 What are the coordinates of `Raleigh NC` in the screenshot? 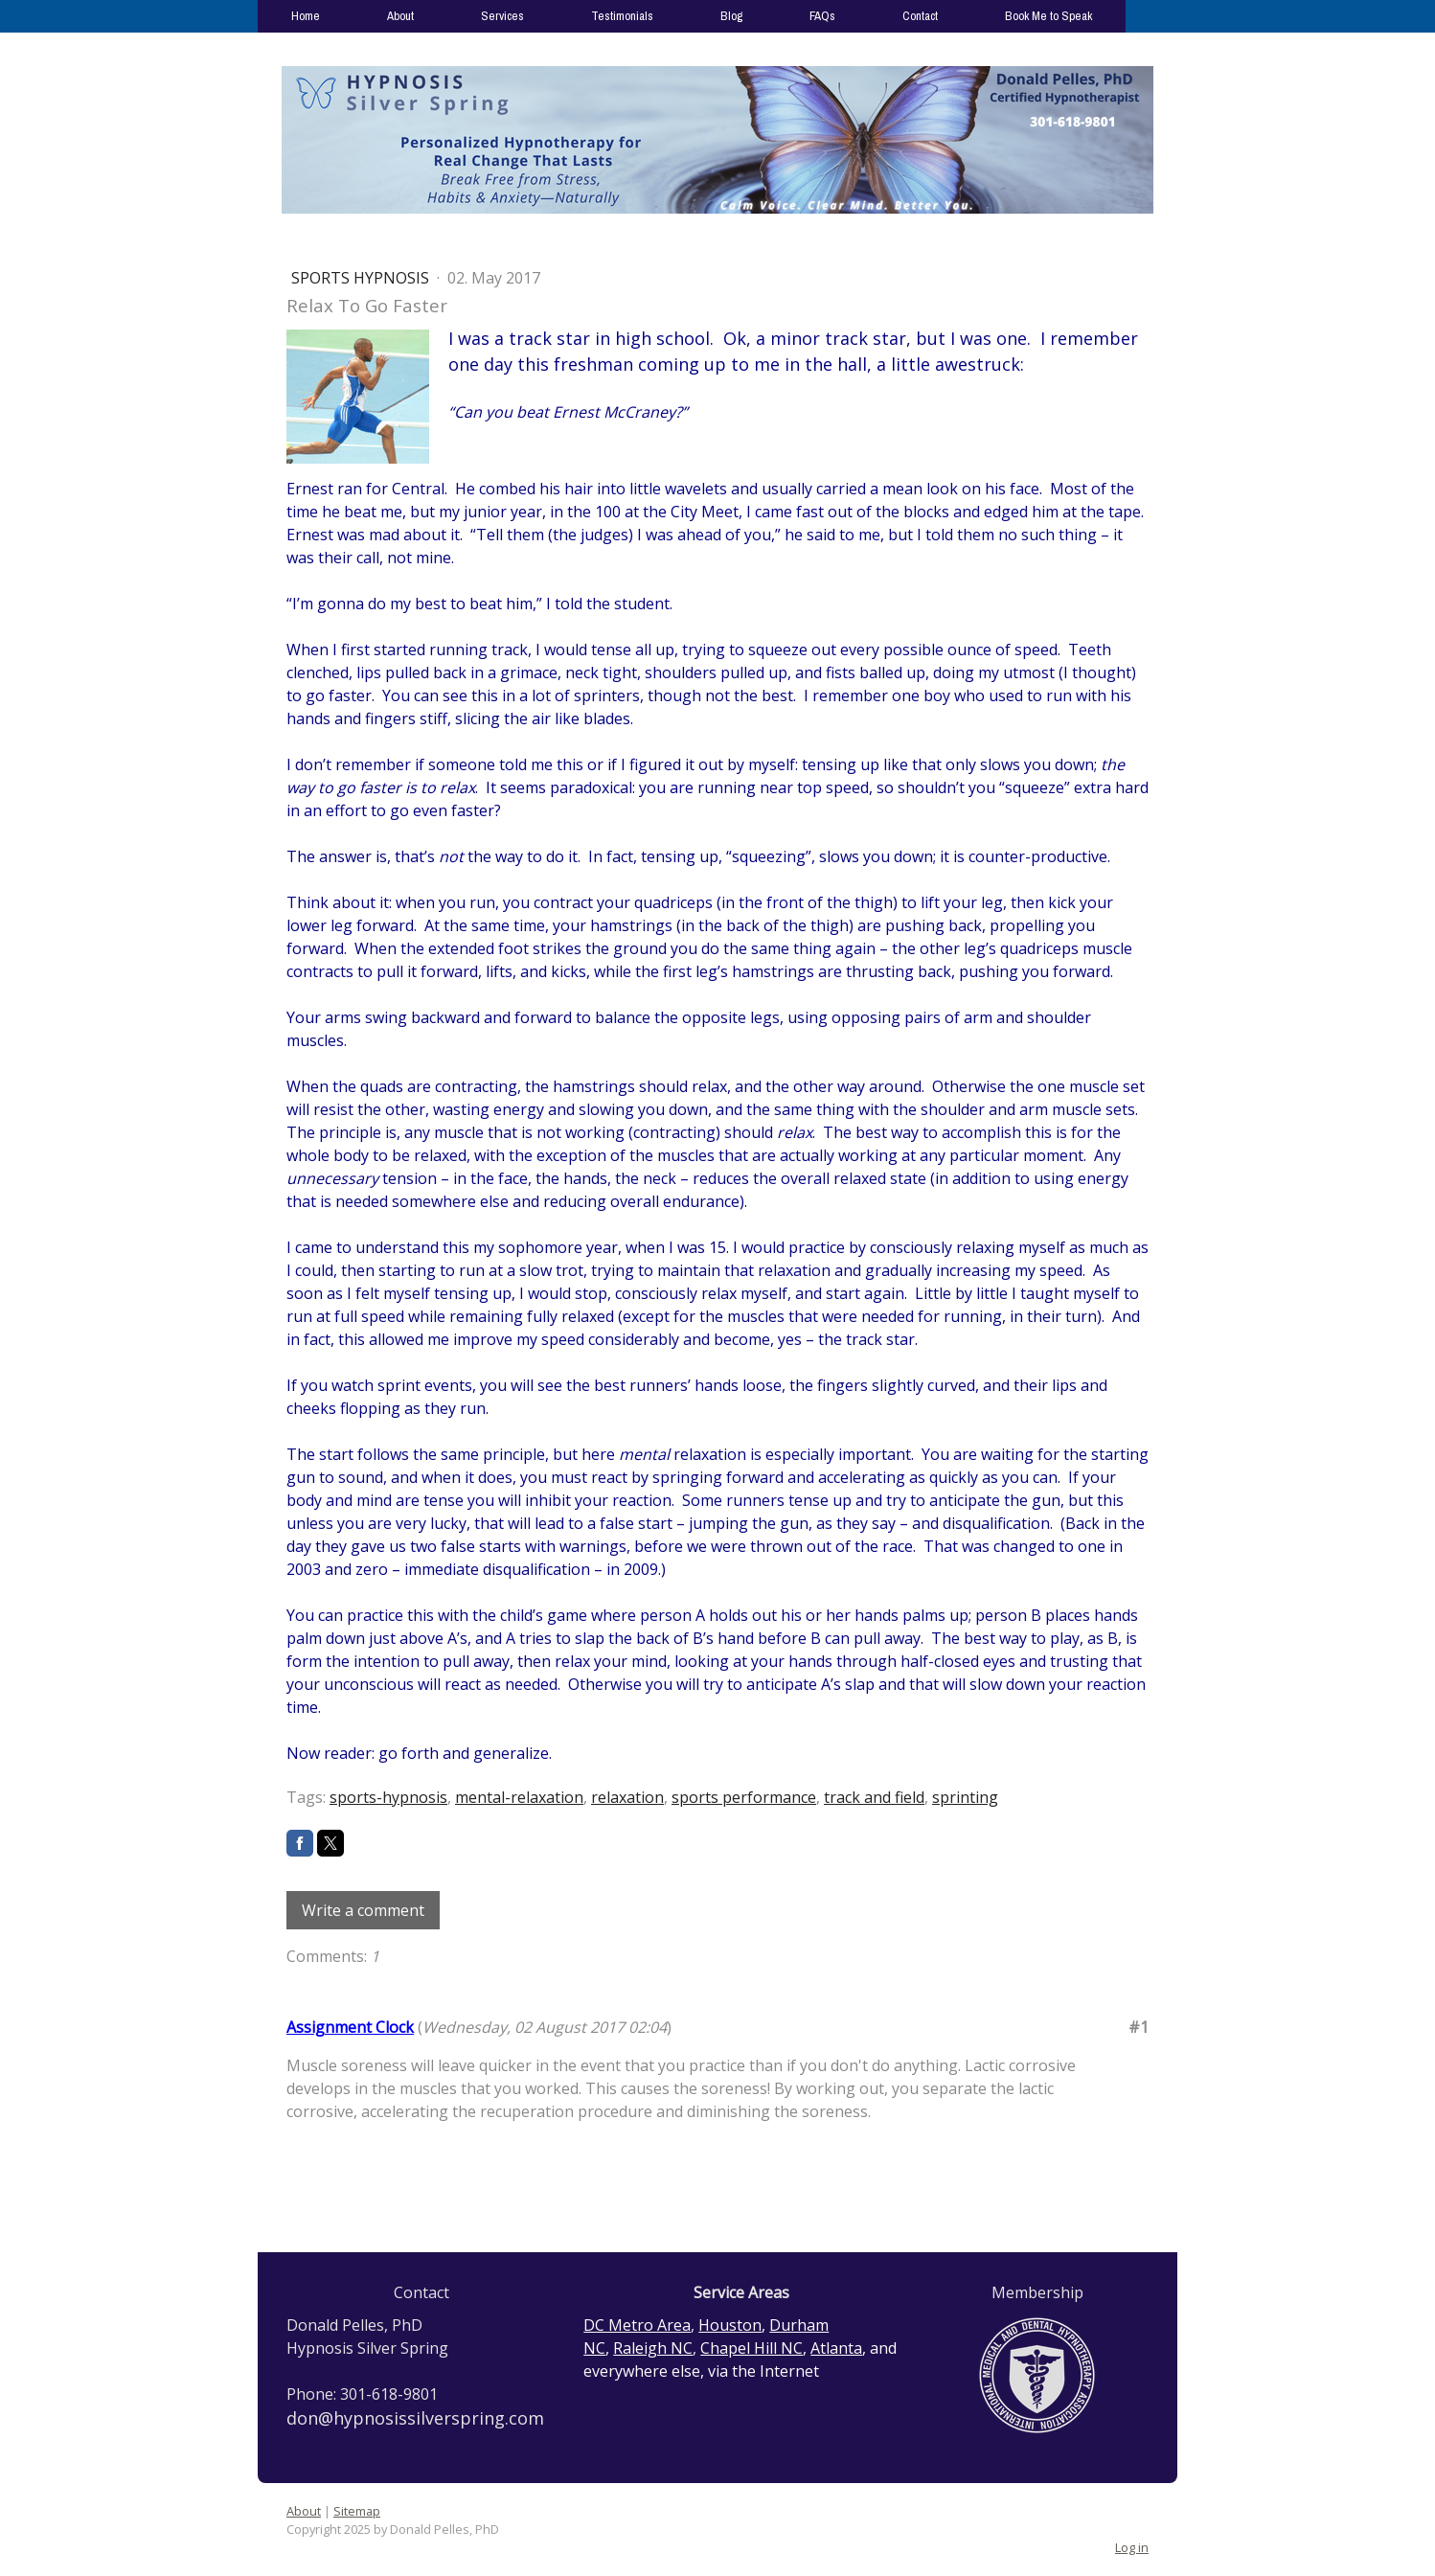 It's located at (653, 2348).